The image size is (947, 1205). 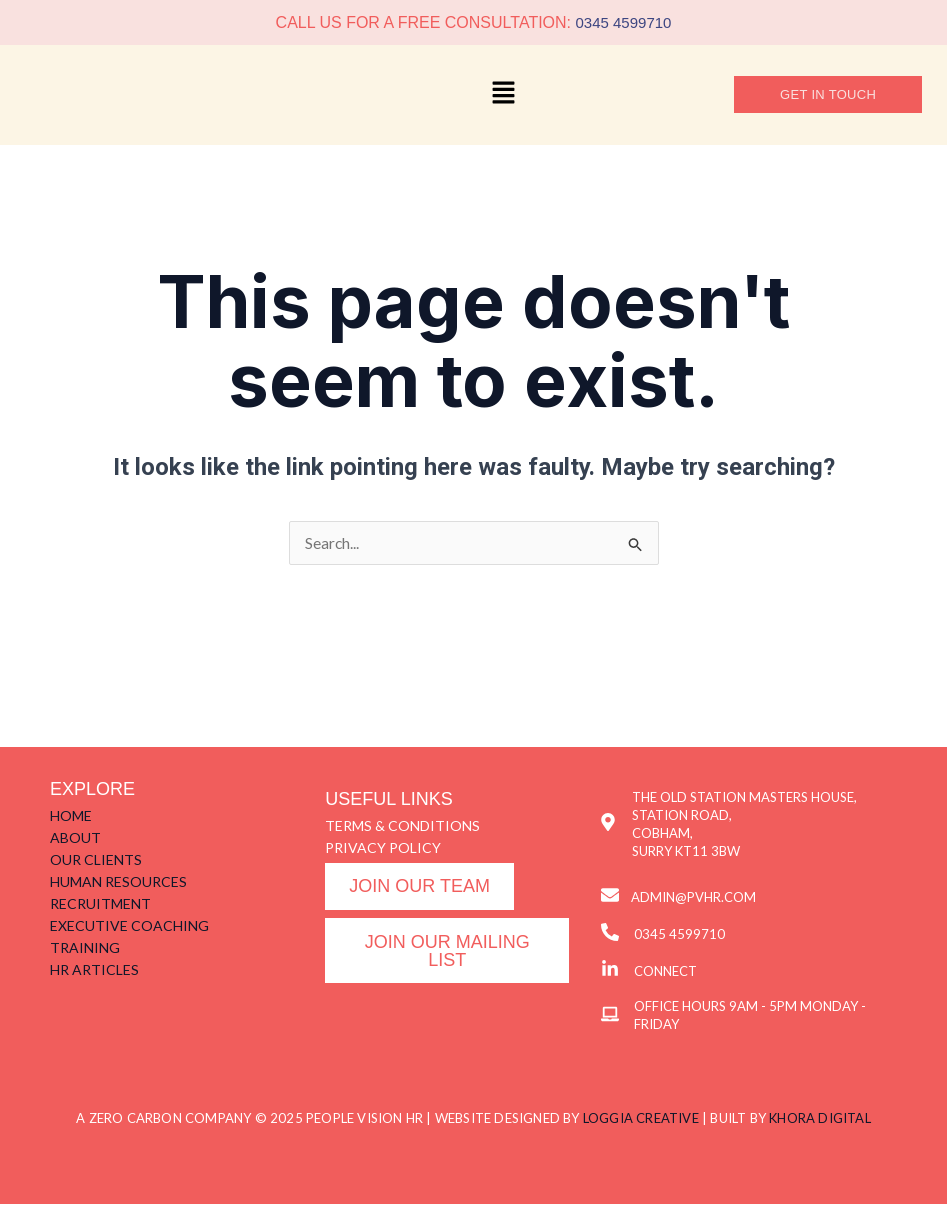 I want to click on LOGGIA CREATIVE, so click(x=641, y=1119).